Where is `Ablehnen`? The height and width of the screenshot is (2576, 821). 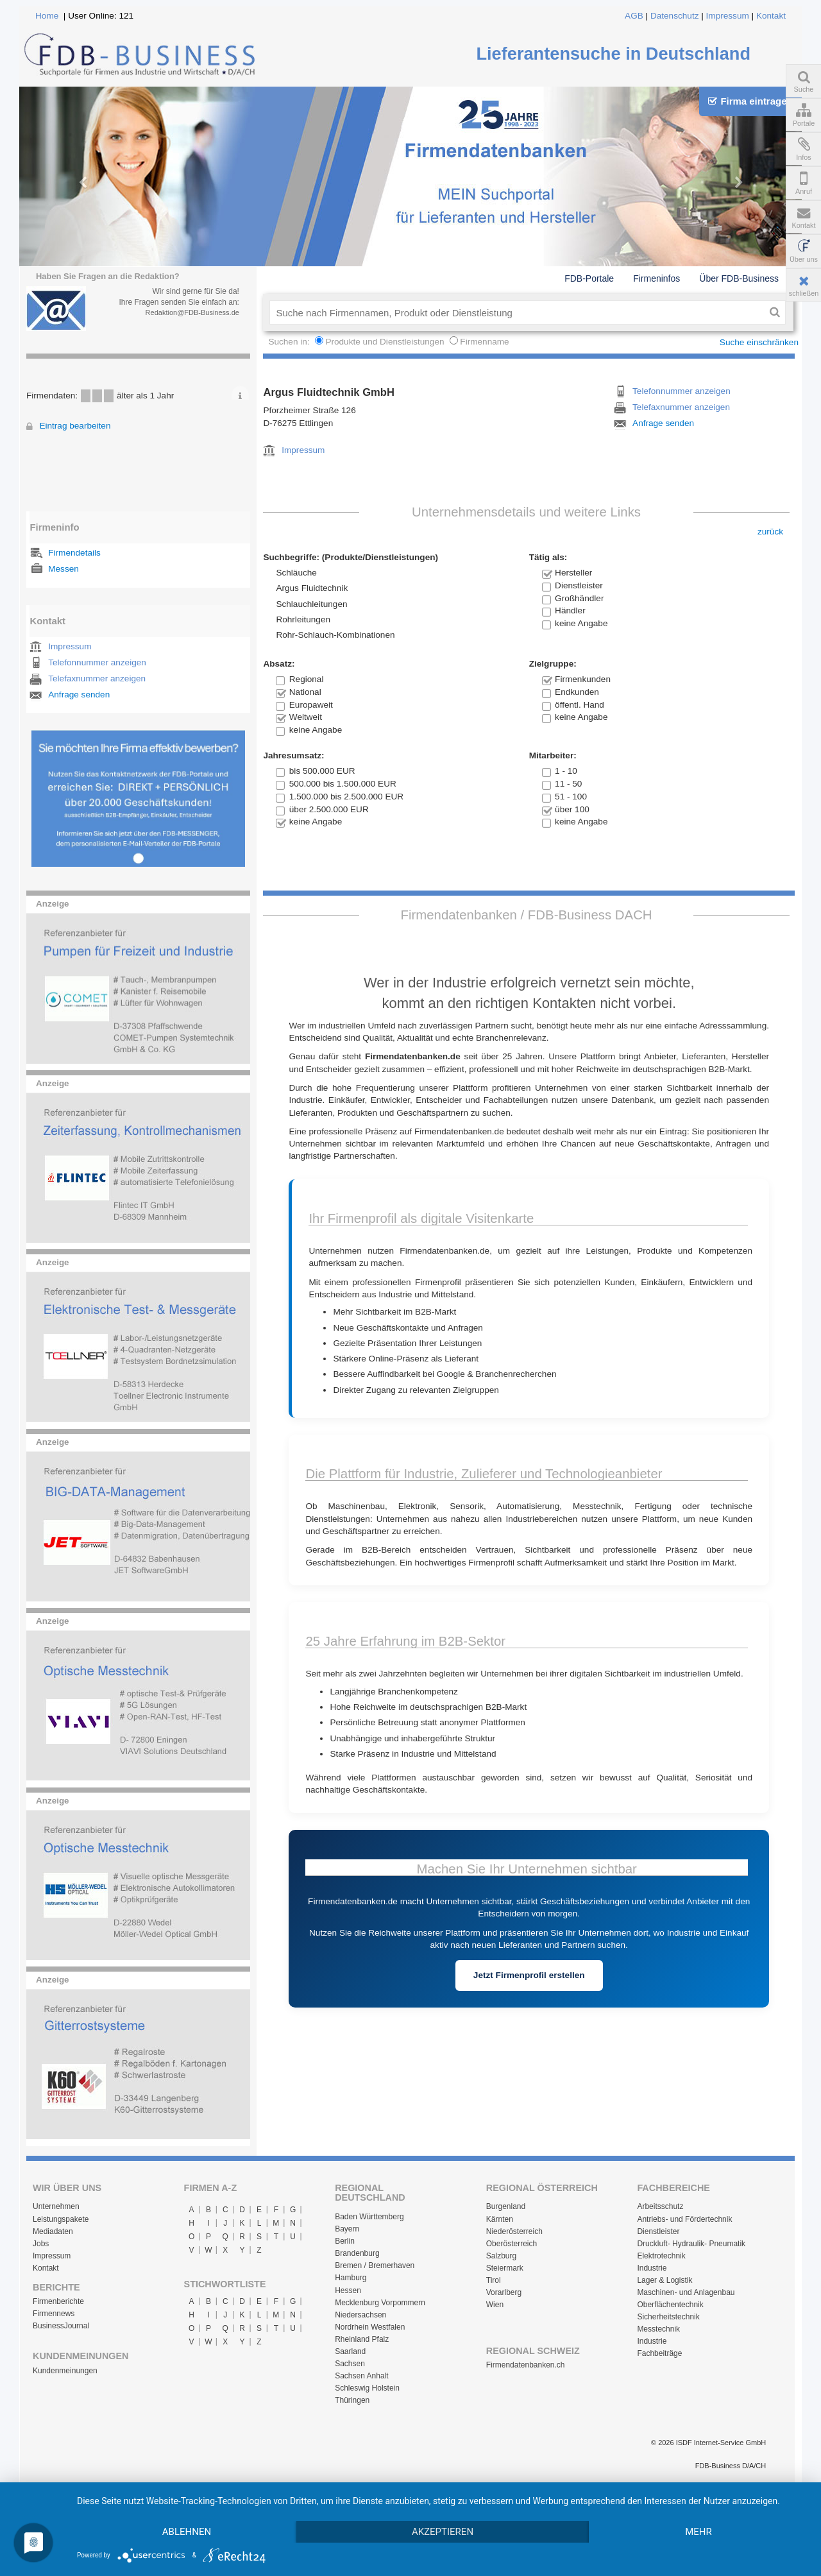 Ablehnen is located at coordinates (186, 2532).